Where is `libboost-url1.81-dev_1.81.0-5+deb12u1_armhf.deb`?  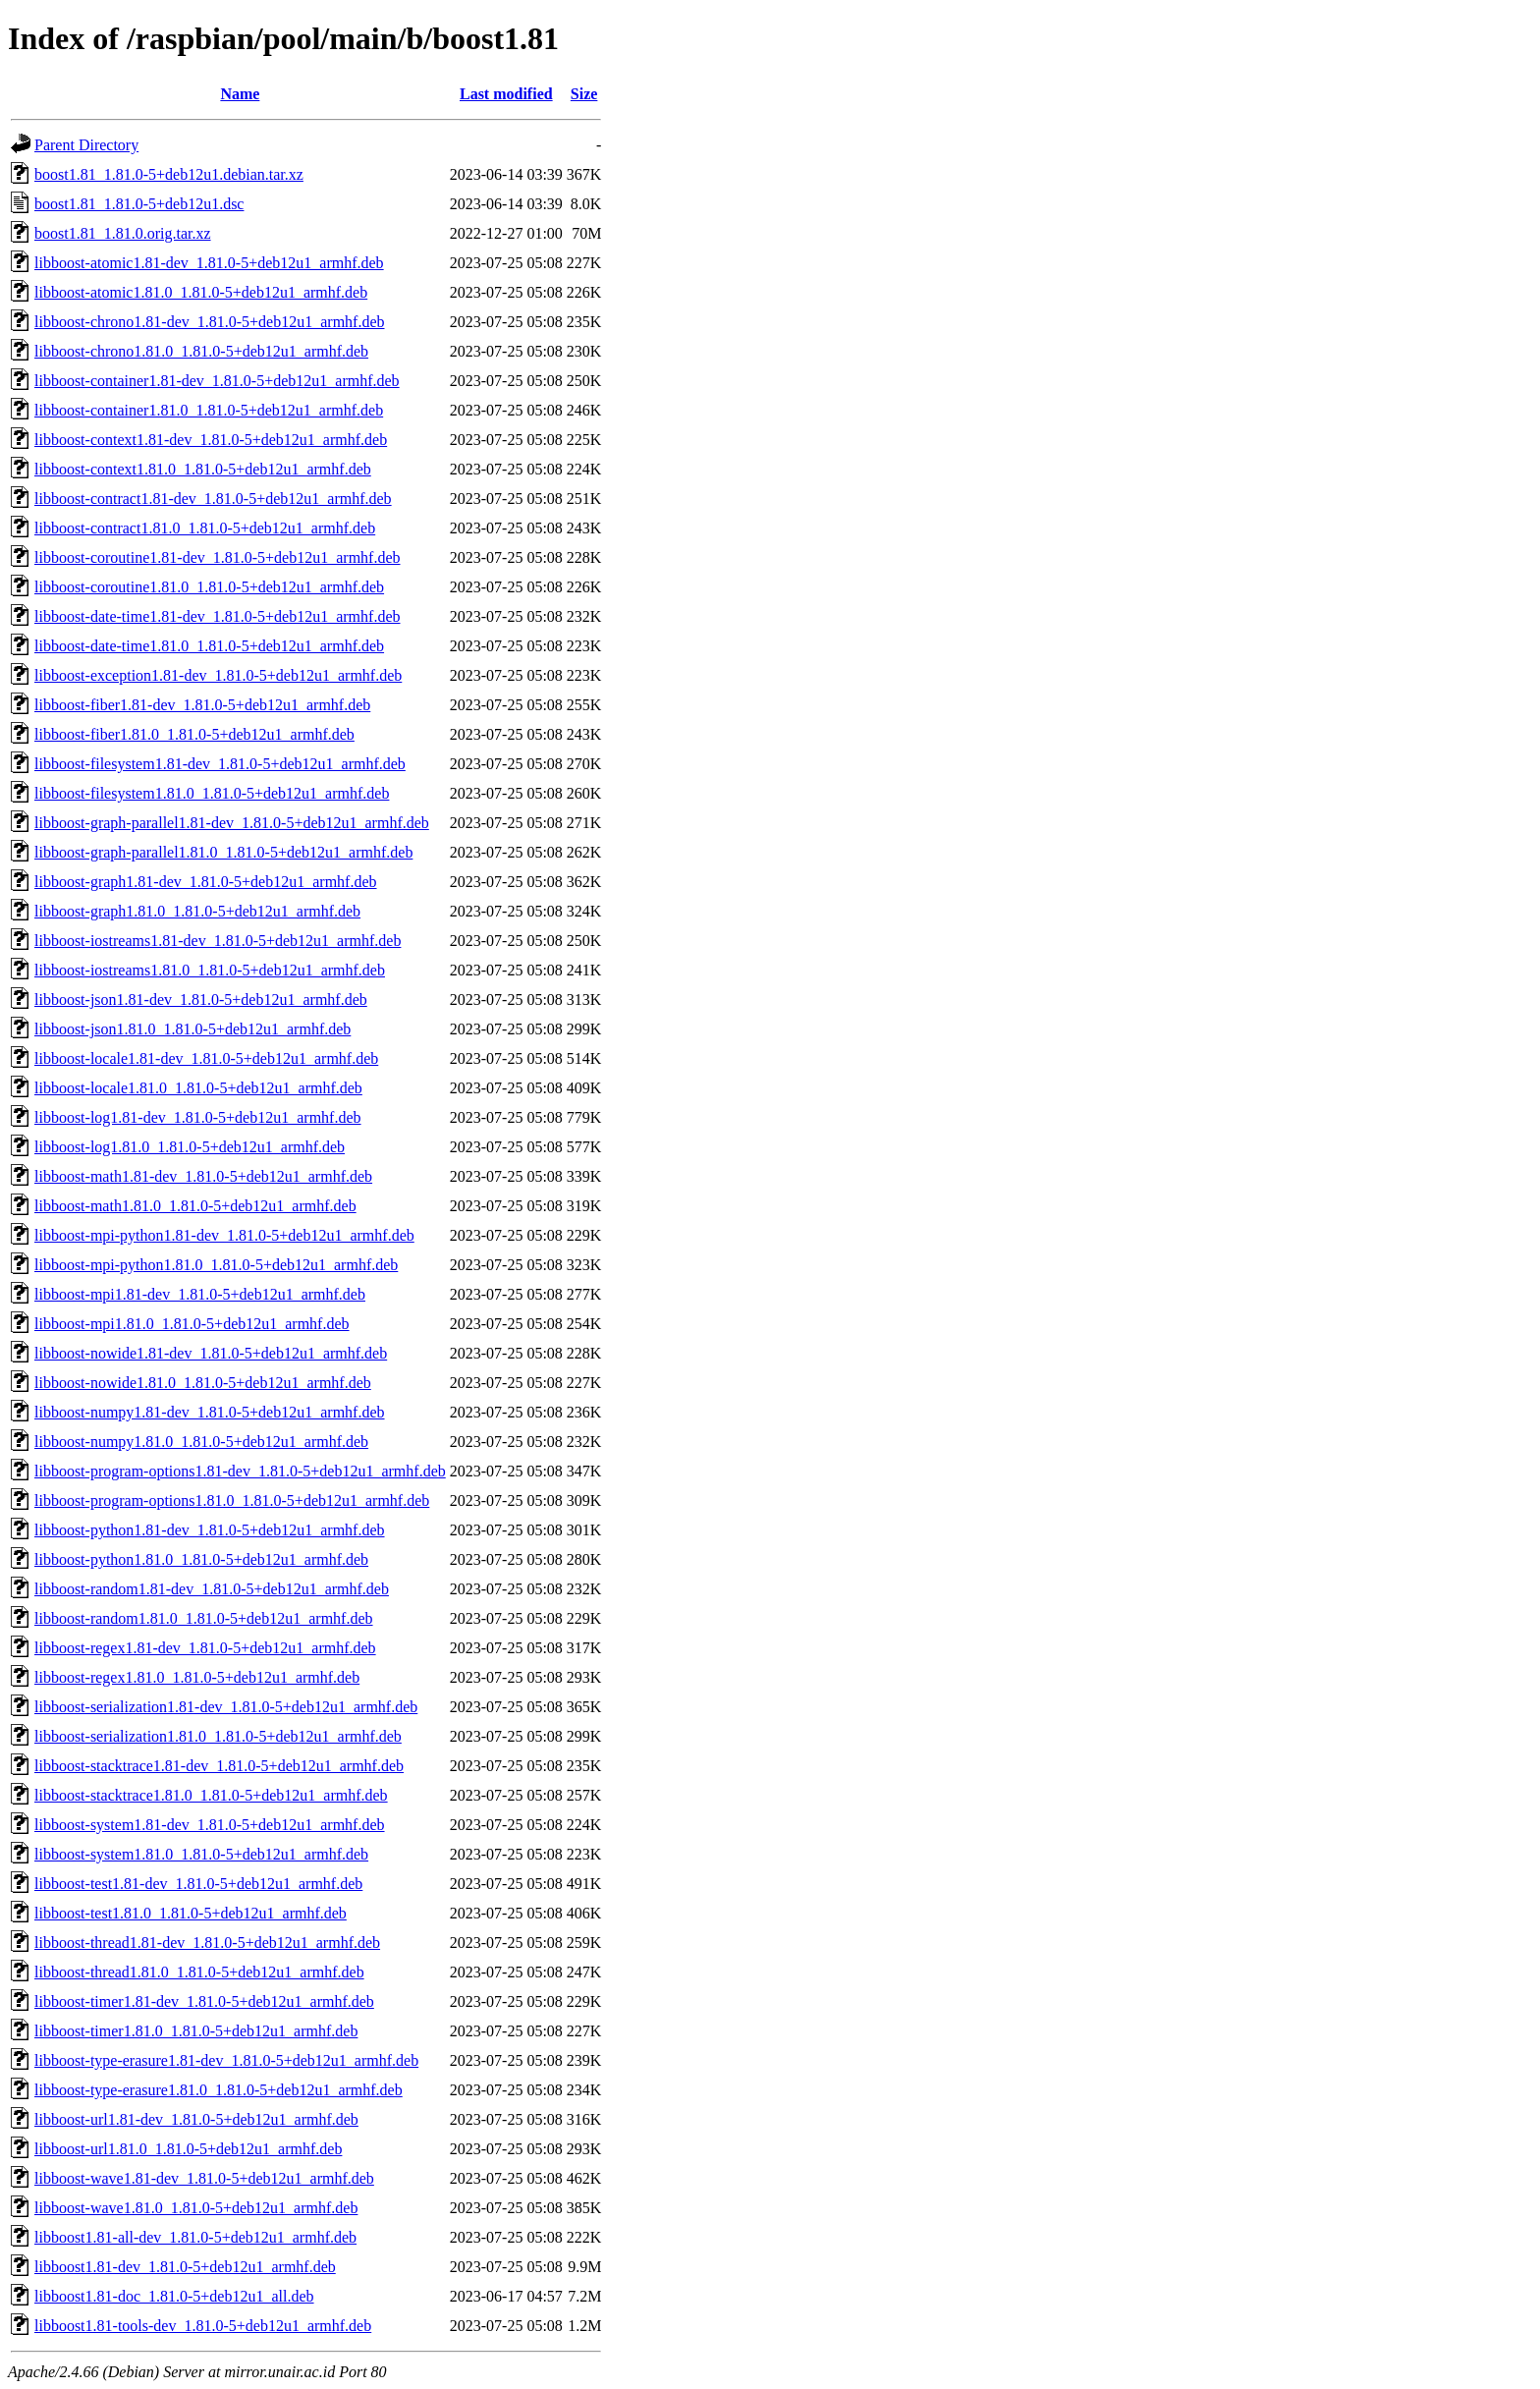
libboost-url1.81-dev_1.81.0-5+deb12u1_armhf.deb is located at coordinates (196, 2119).